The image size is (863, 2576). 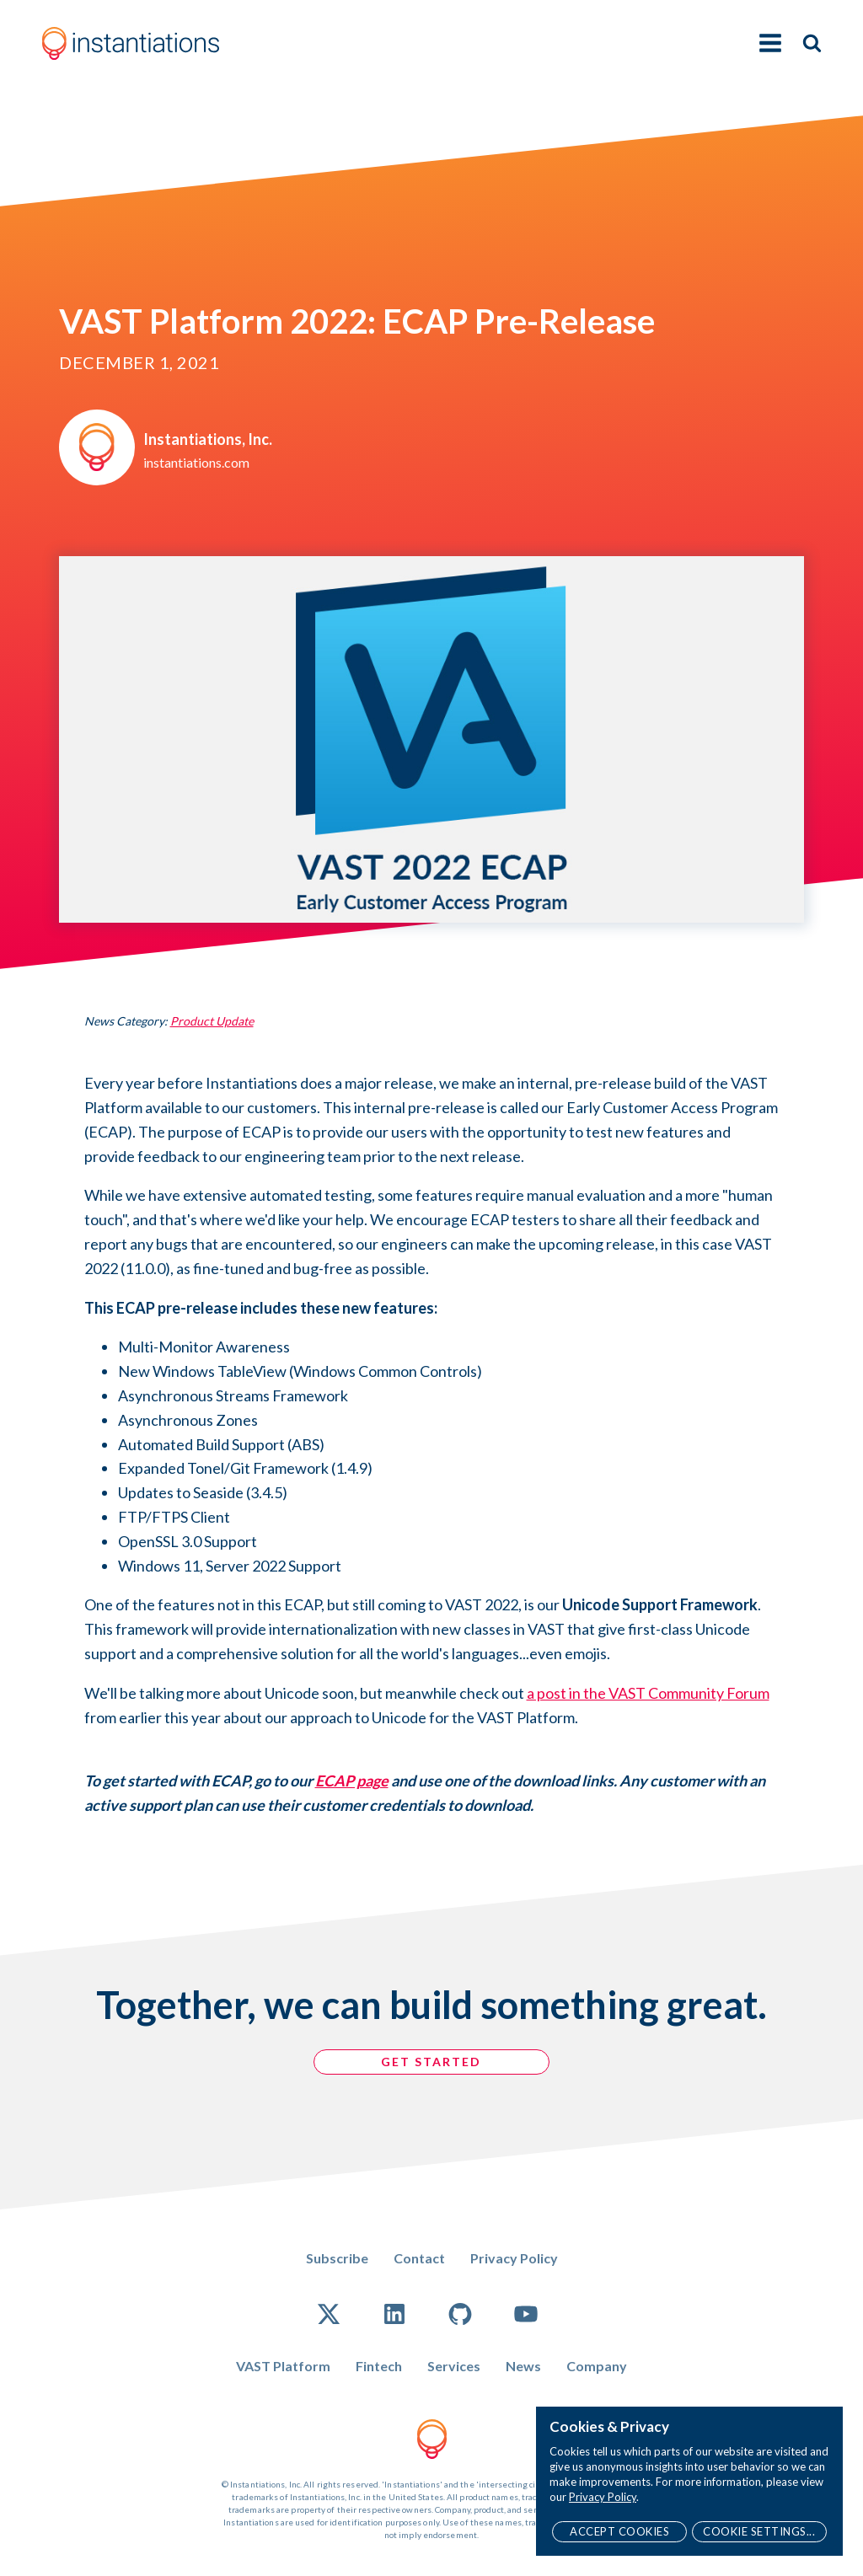 I want to click on GET STARTED, so click(x=432, y=2061).